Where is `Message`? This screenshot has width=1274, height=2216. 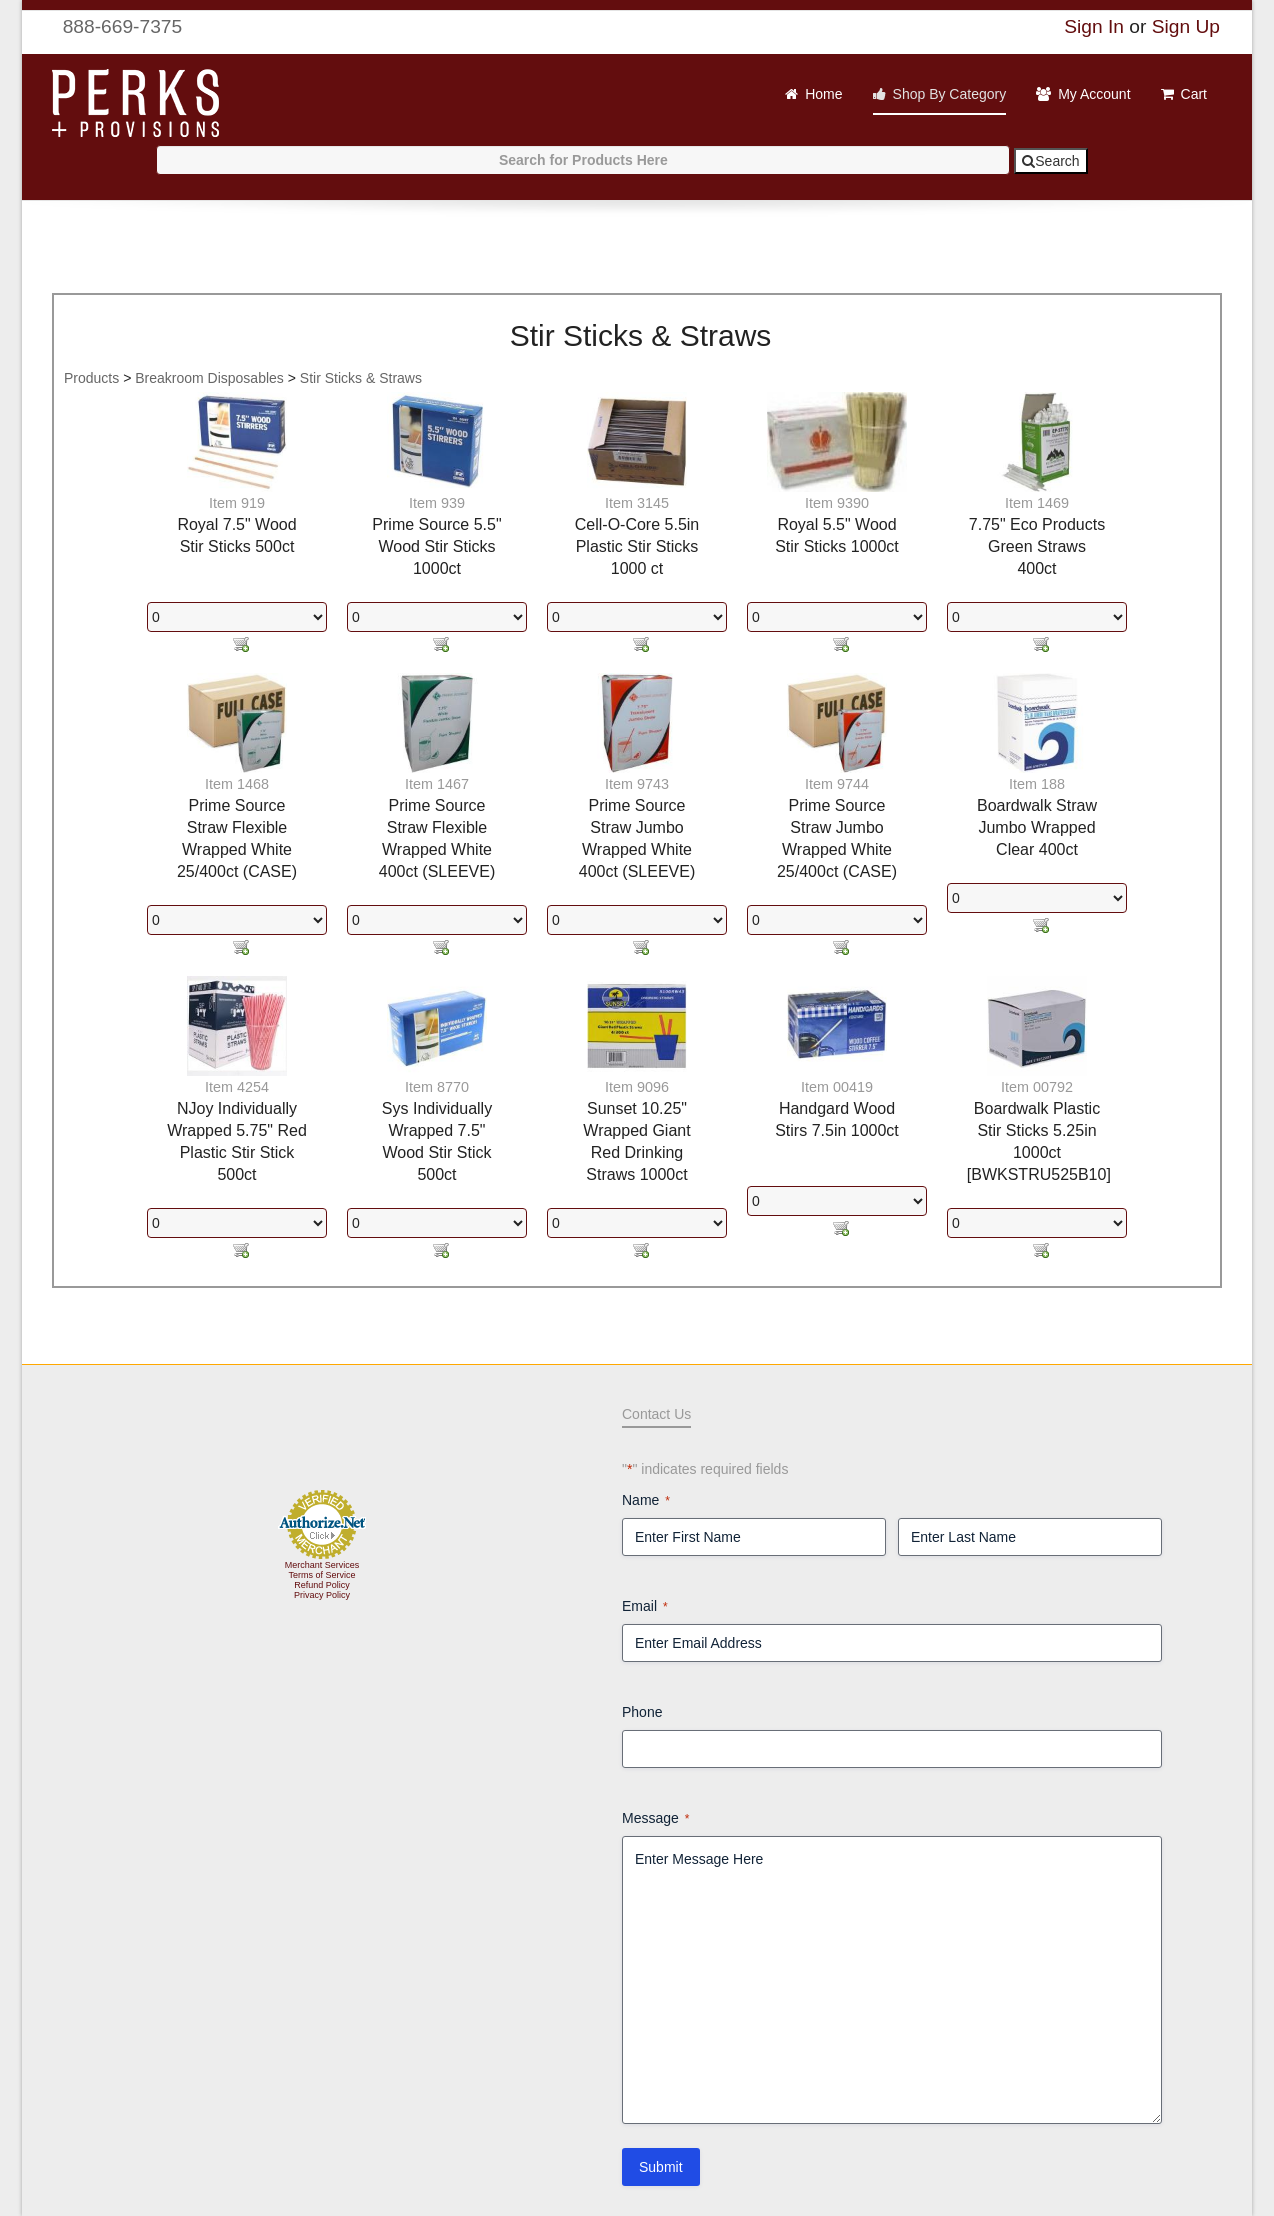 Message is located at coordinates (655, 1819).